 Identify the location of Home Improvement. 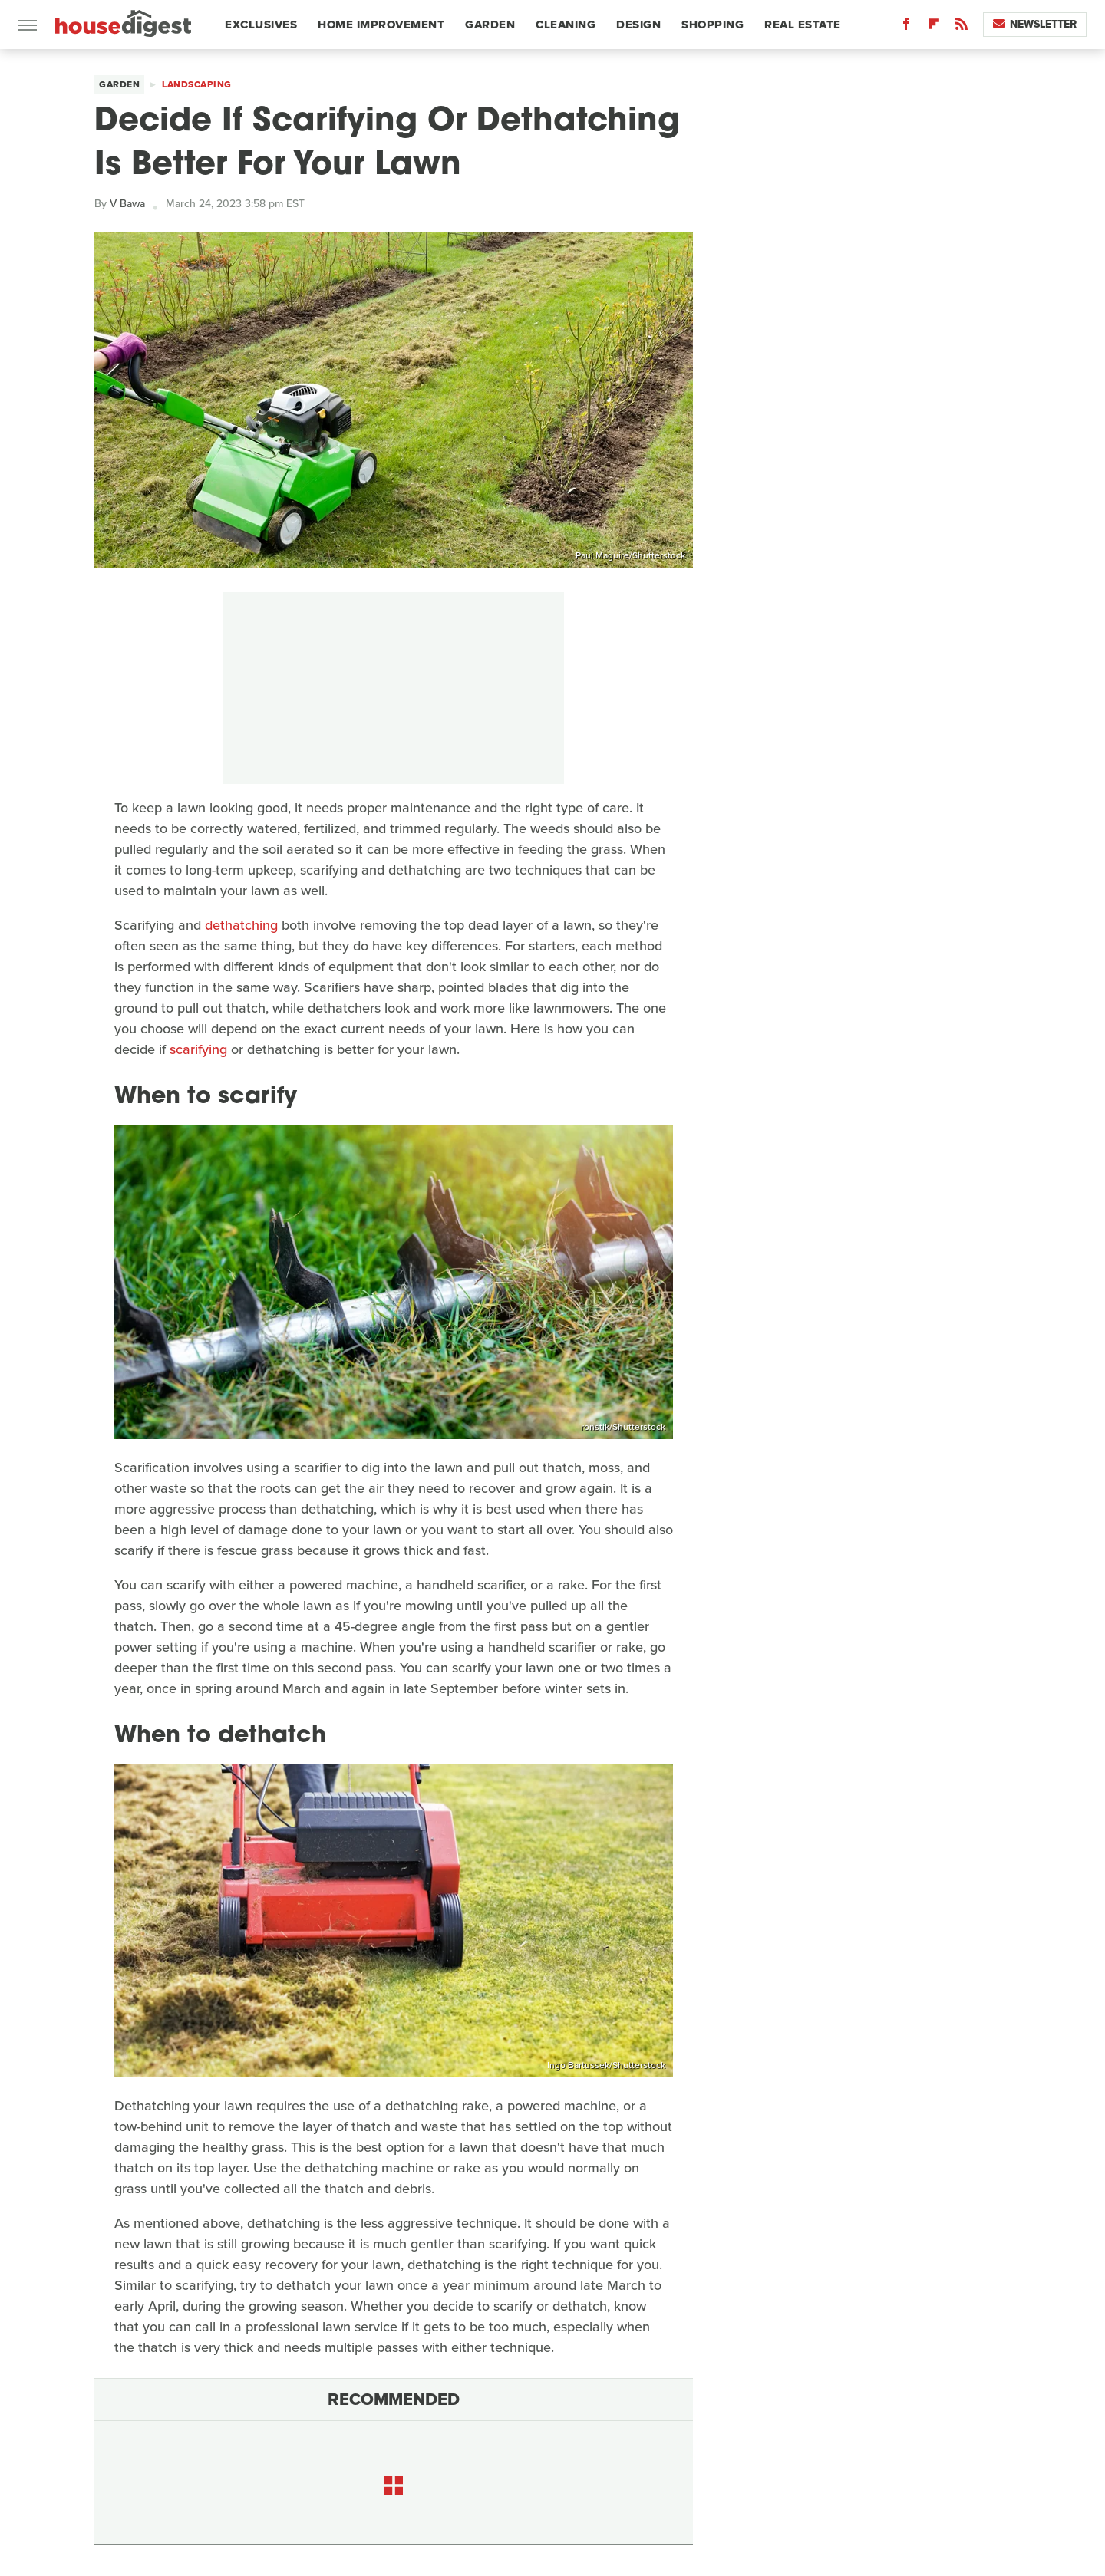
(381, 24).